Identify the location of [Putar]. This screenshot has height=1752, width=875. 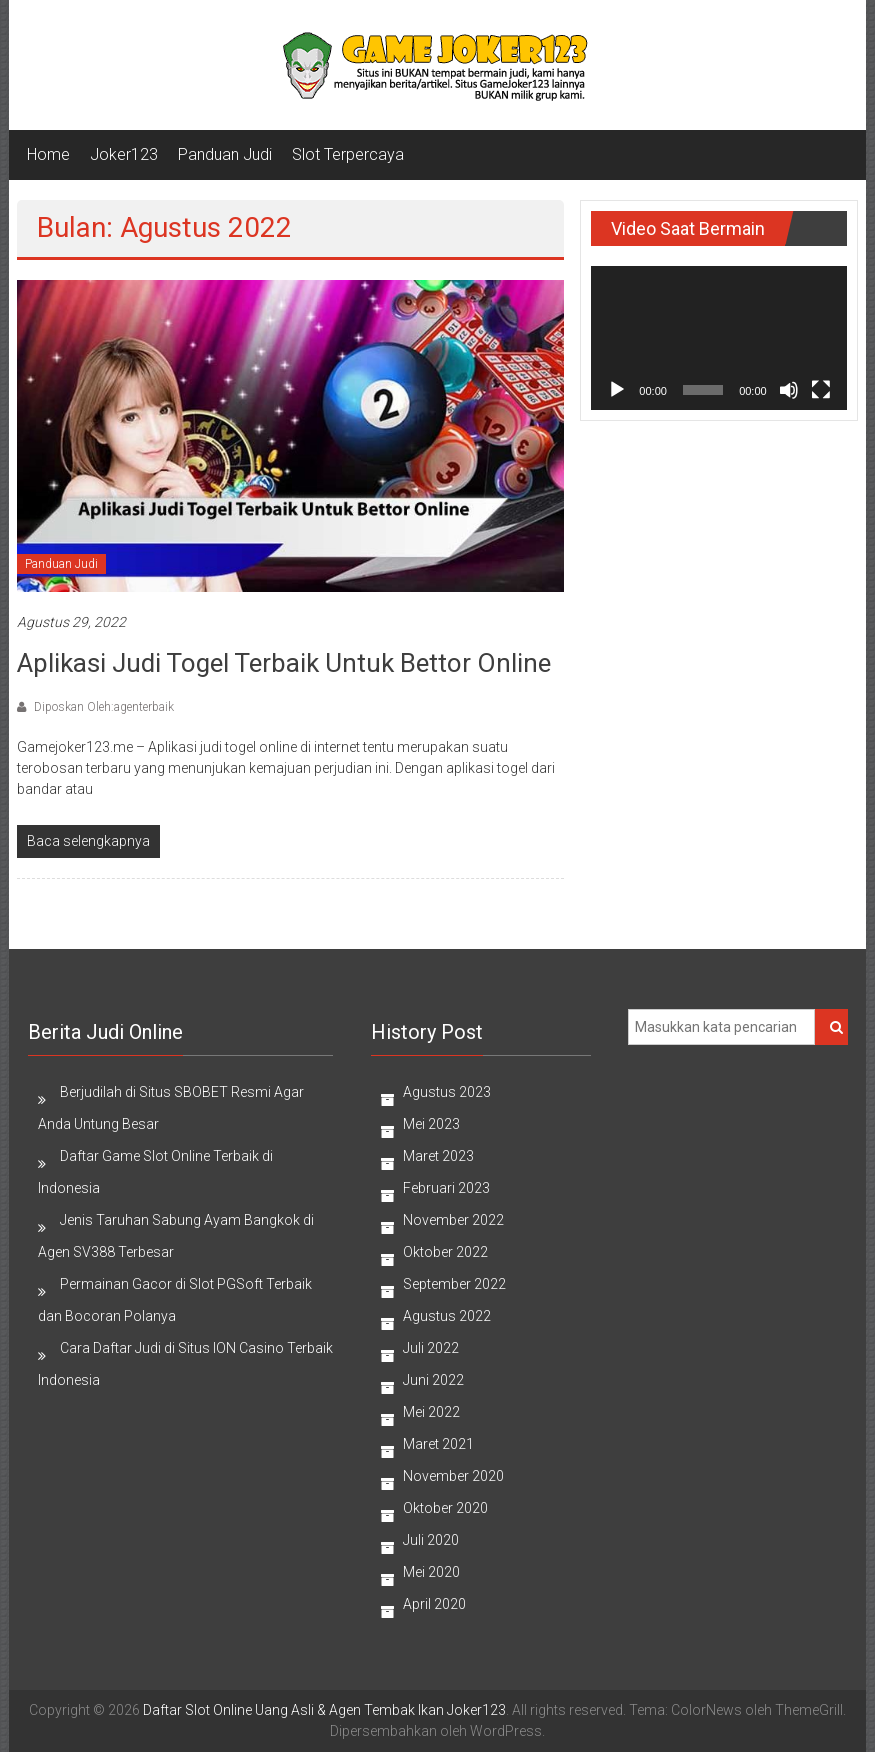
(617, 390).